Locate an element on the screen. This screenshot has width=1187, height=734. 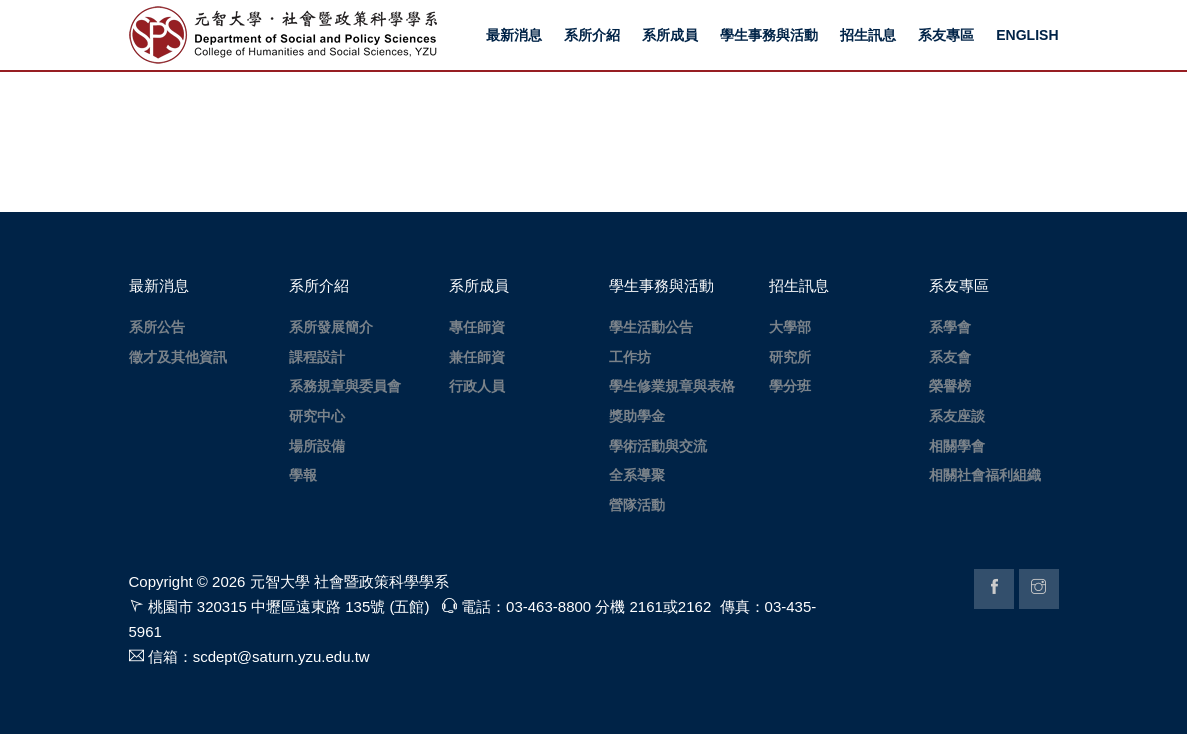
最新消息 [button] is located at coordinates (514, 35).